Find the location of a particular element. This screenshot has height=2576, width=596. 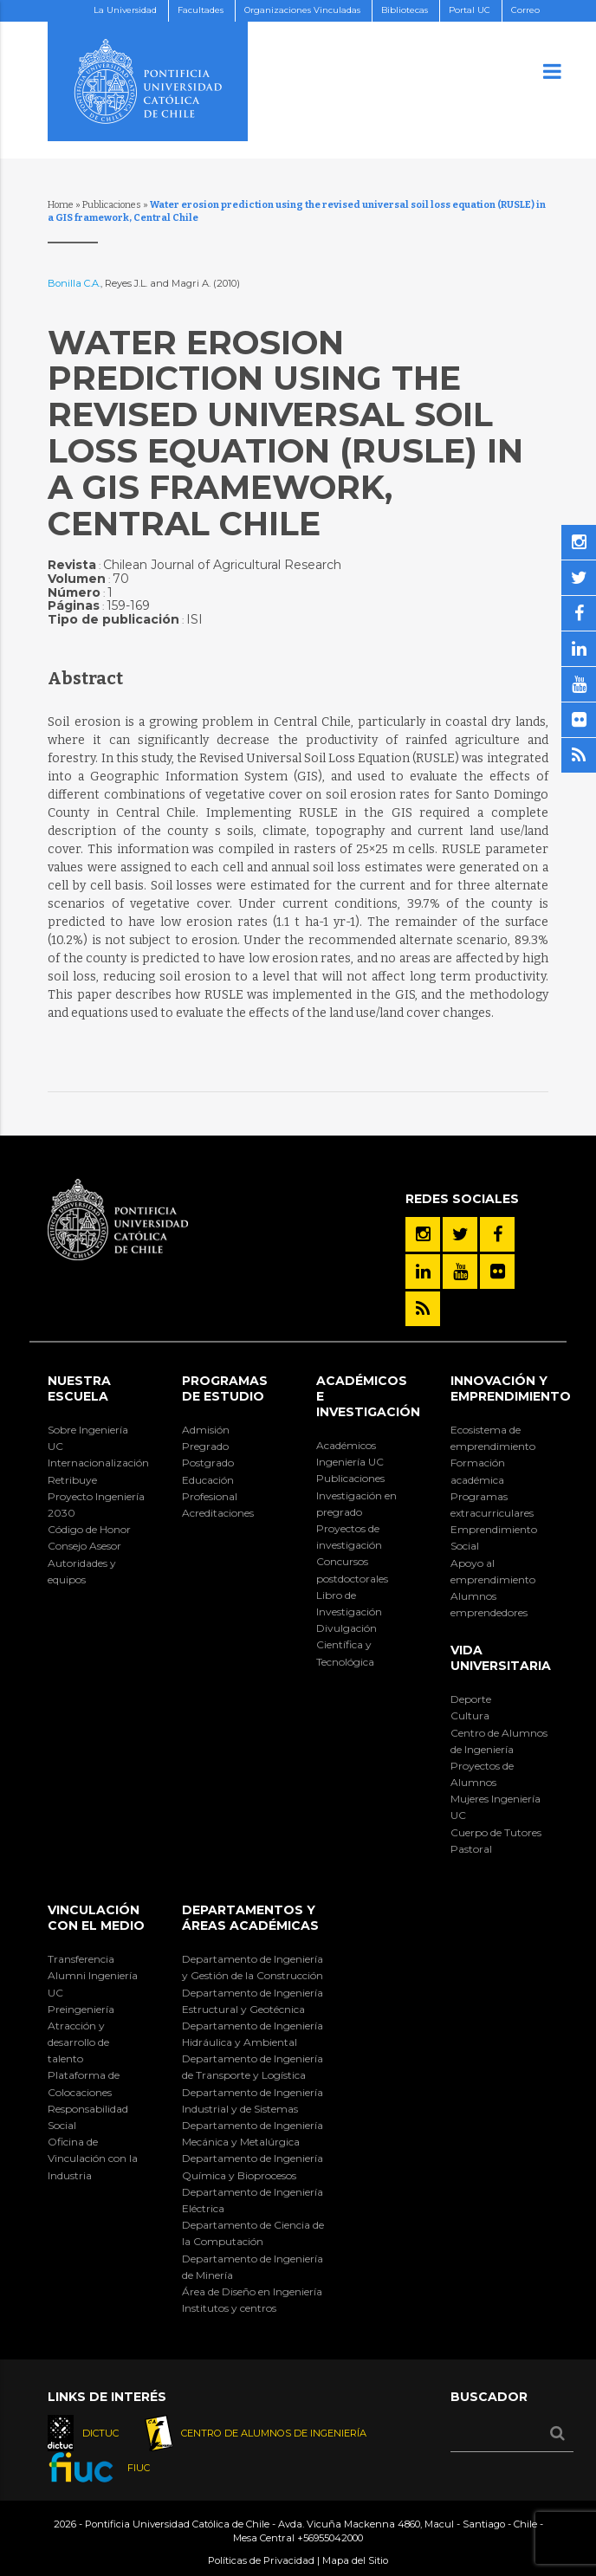

Deporte is located at coordinates (470, 1699).